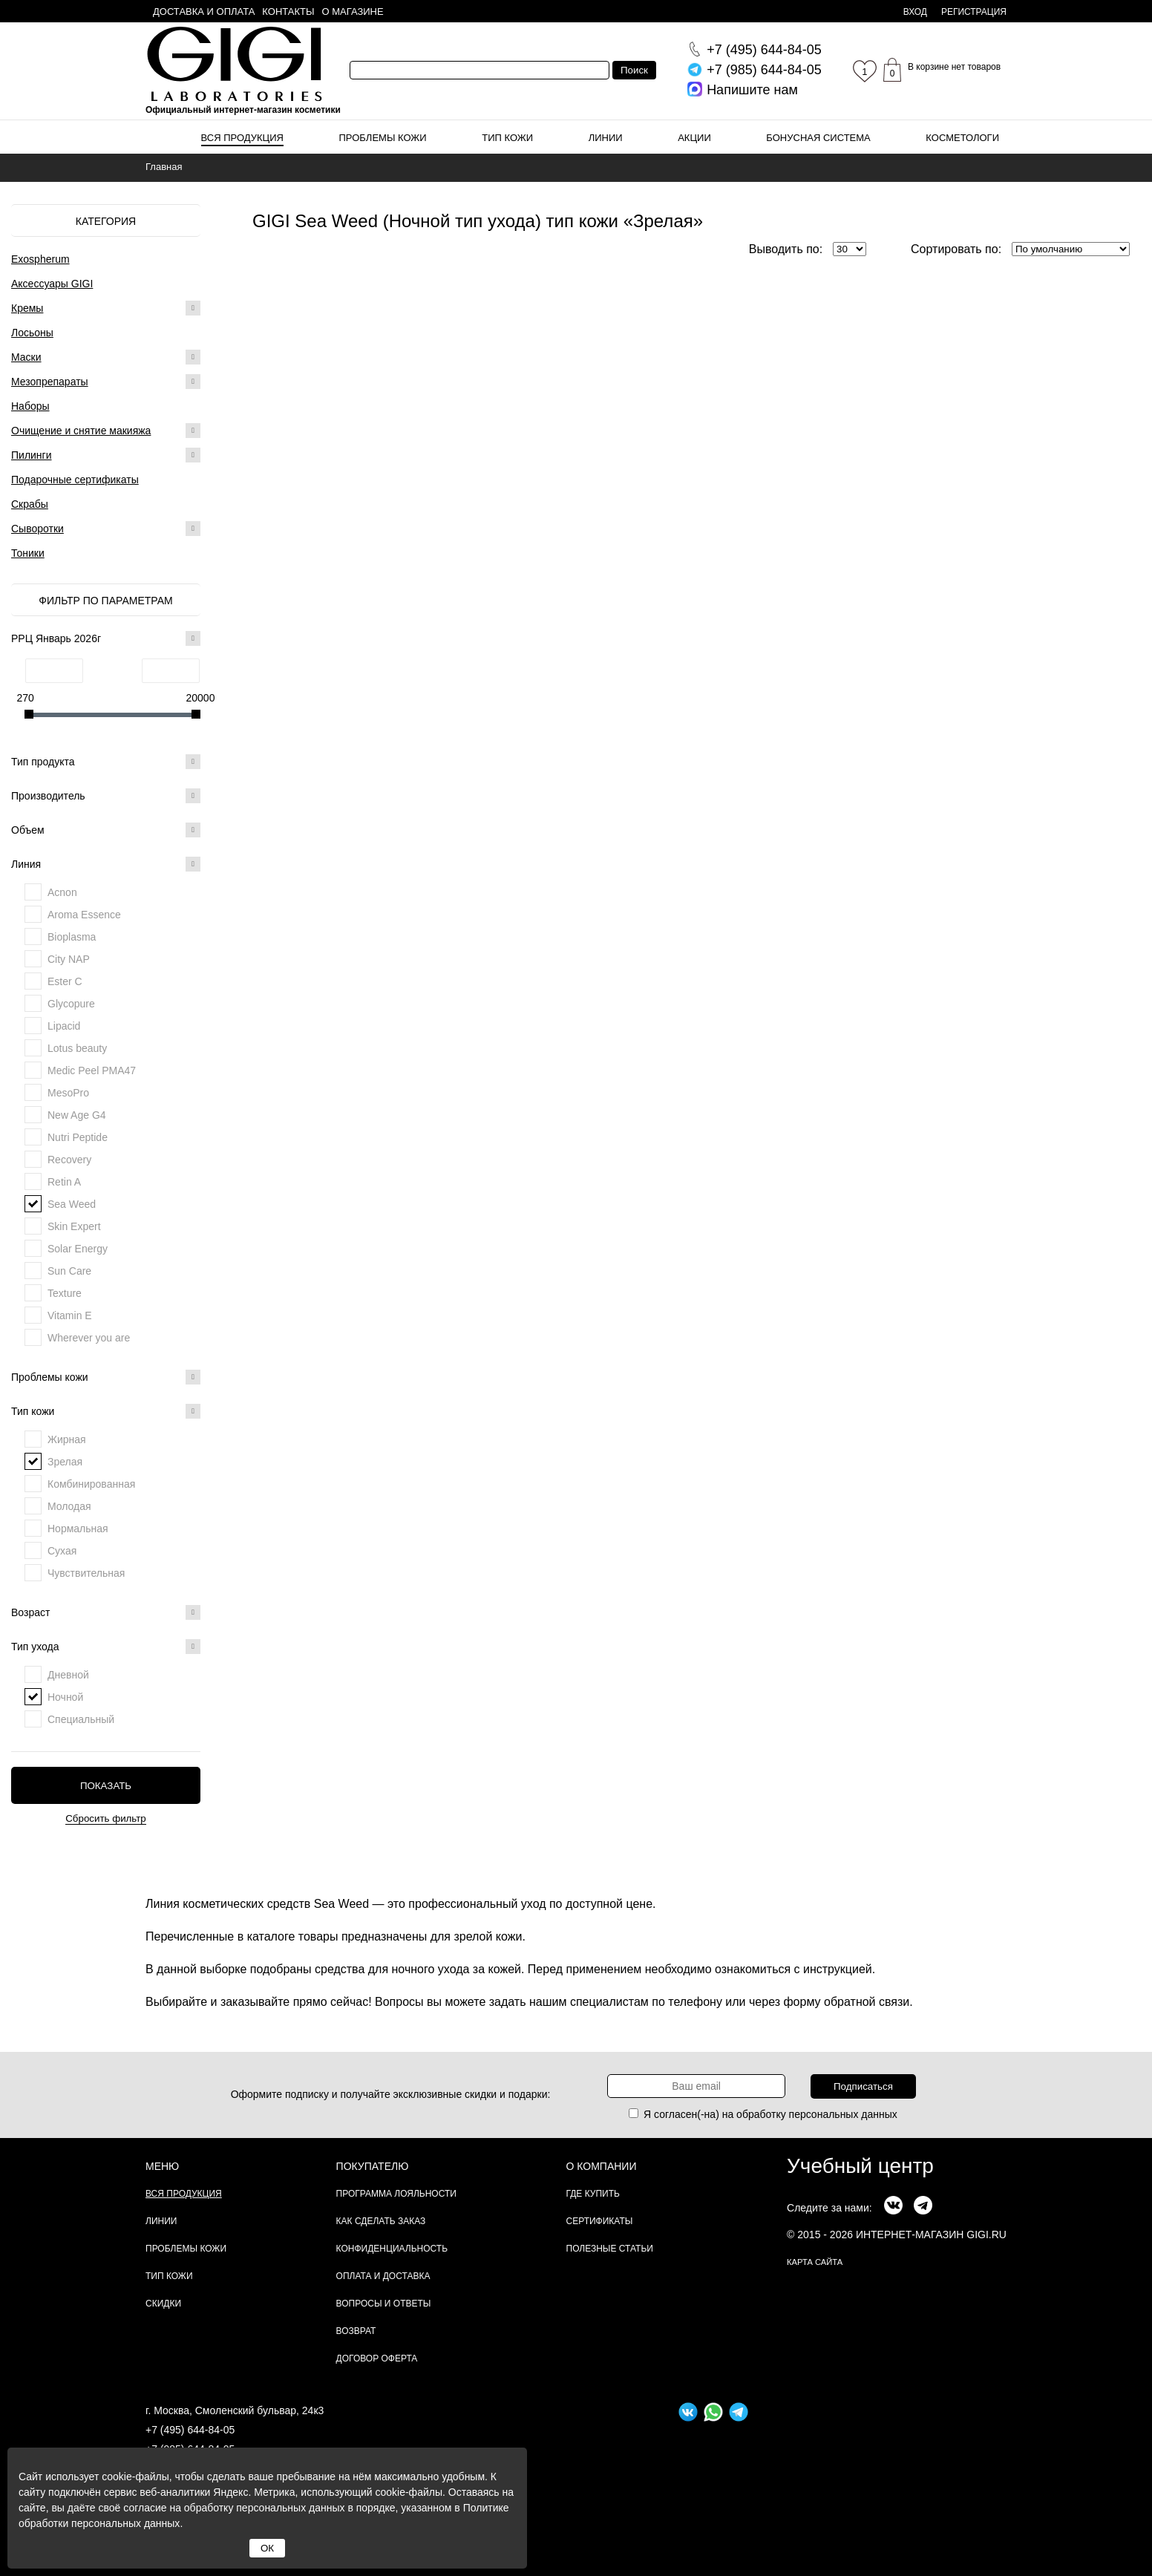 The image size is (1152, 2576). I want to click on Оплата и доставка, so click(383, 2276).